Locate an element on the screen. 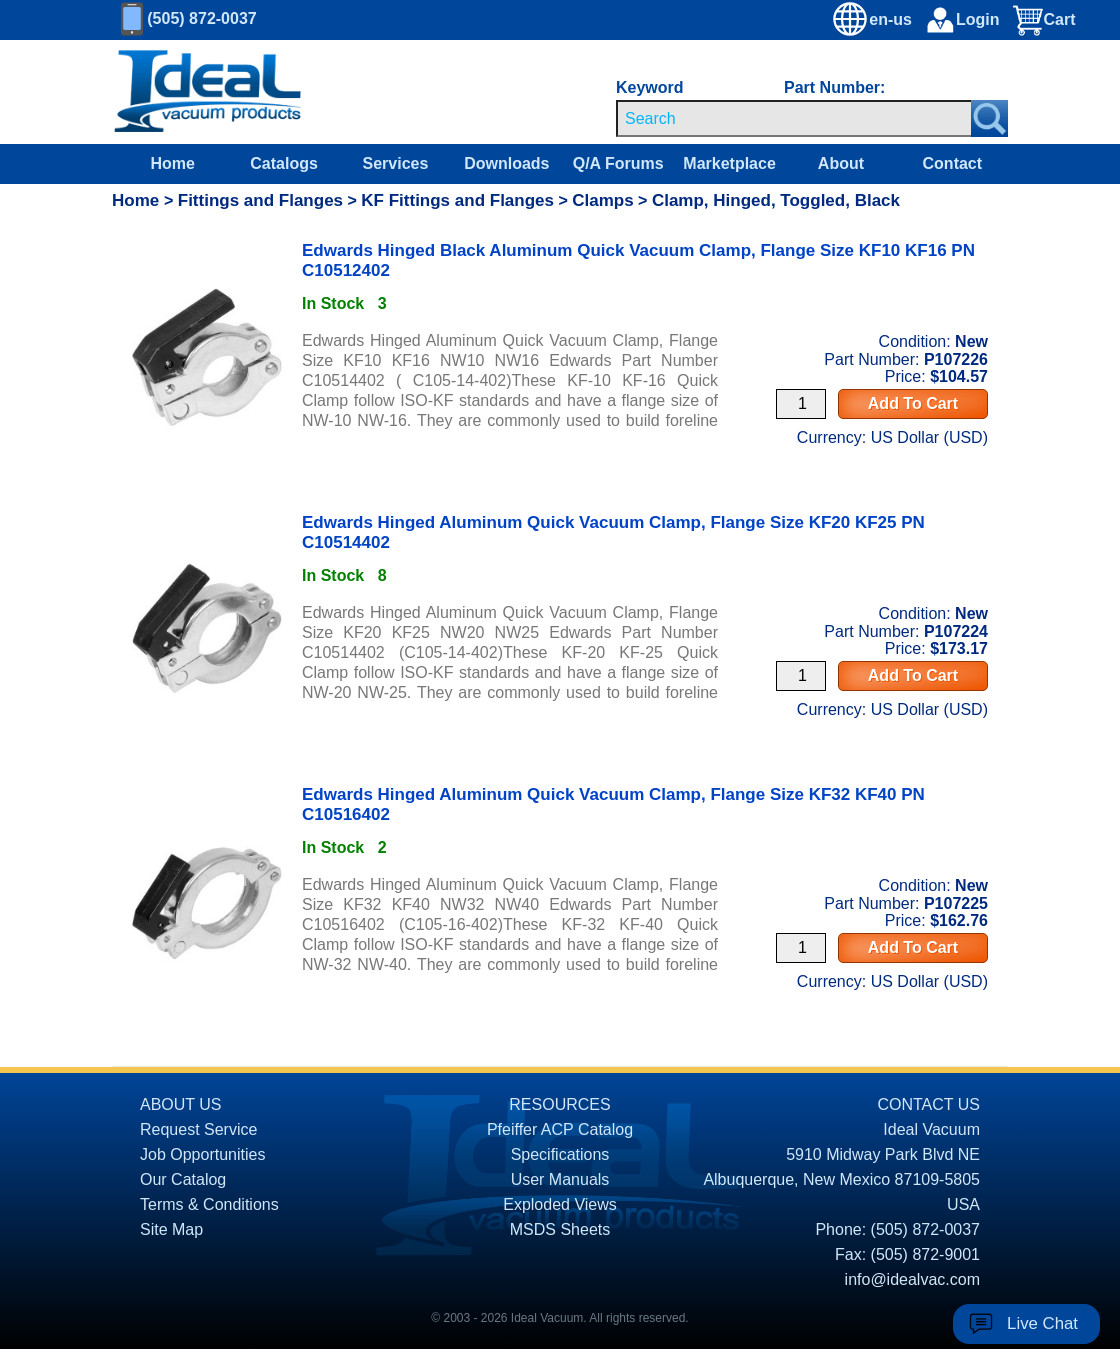 The image size is (1120, 1364). About is located at coordinates (841, 163).